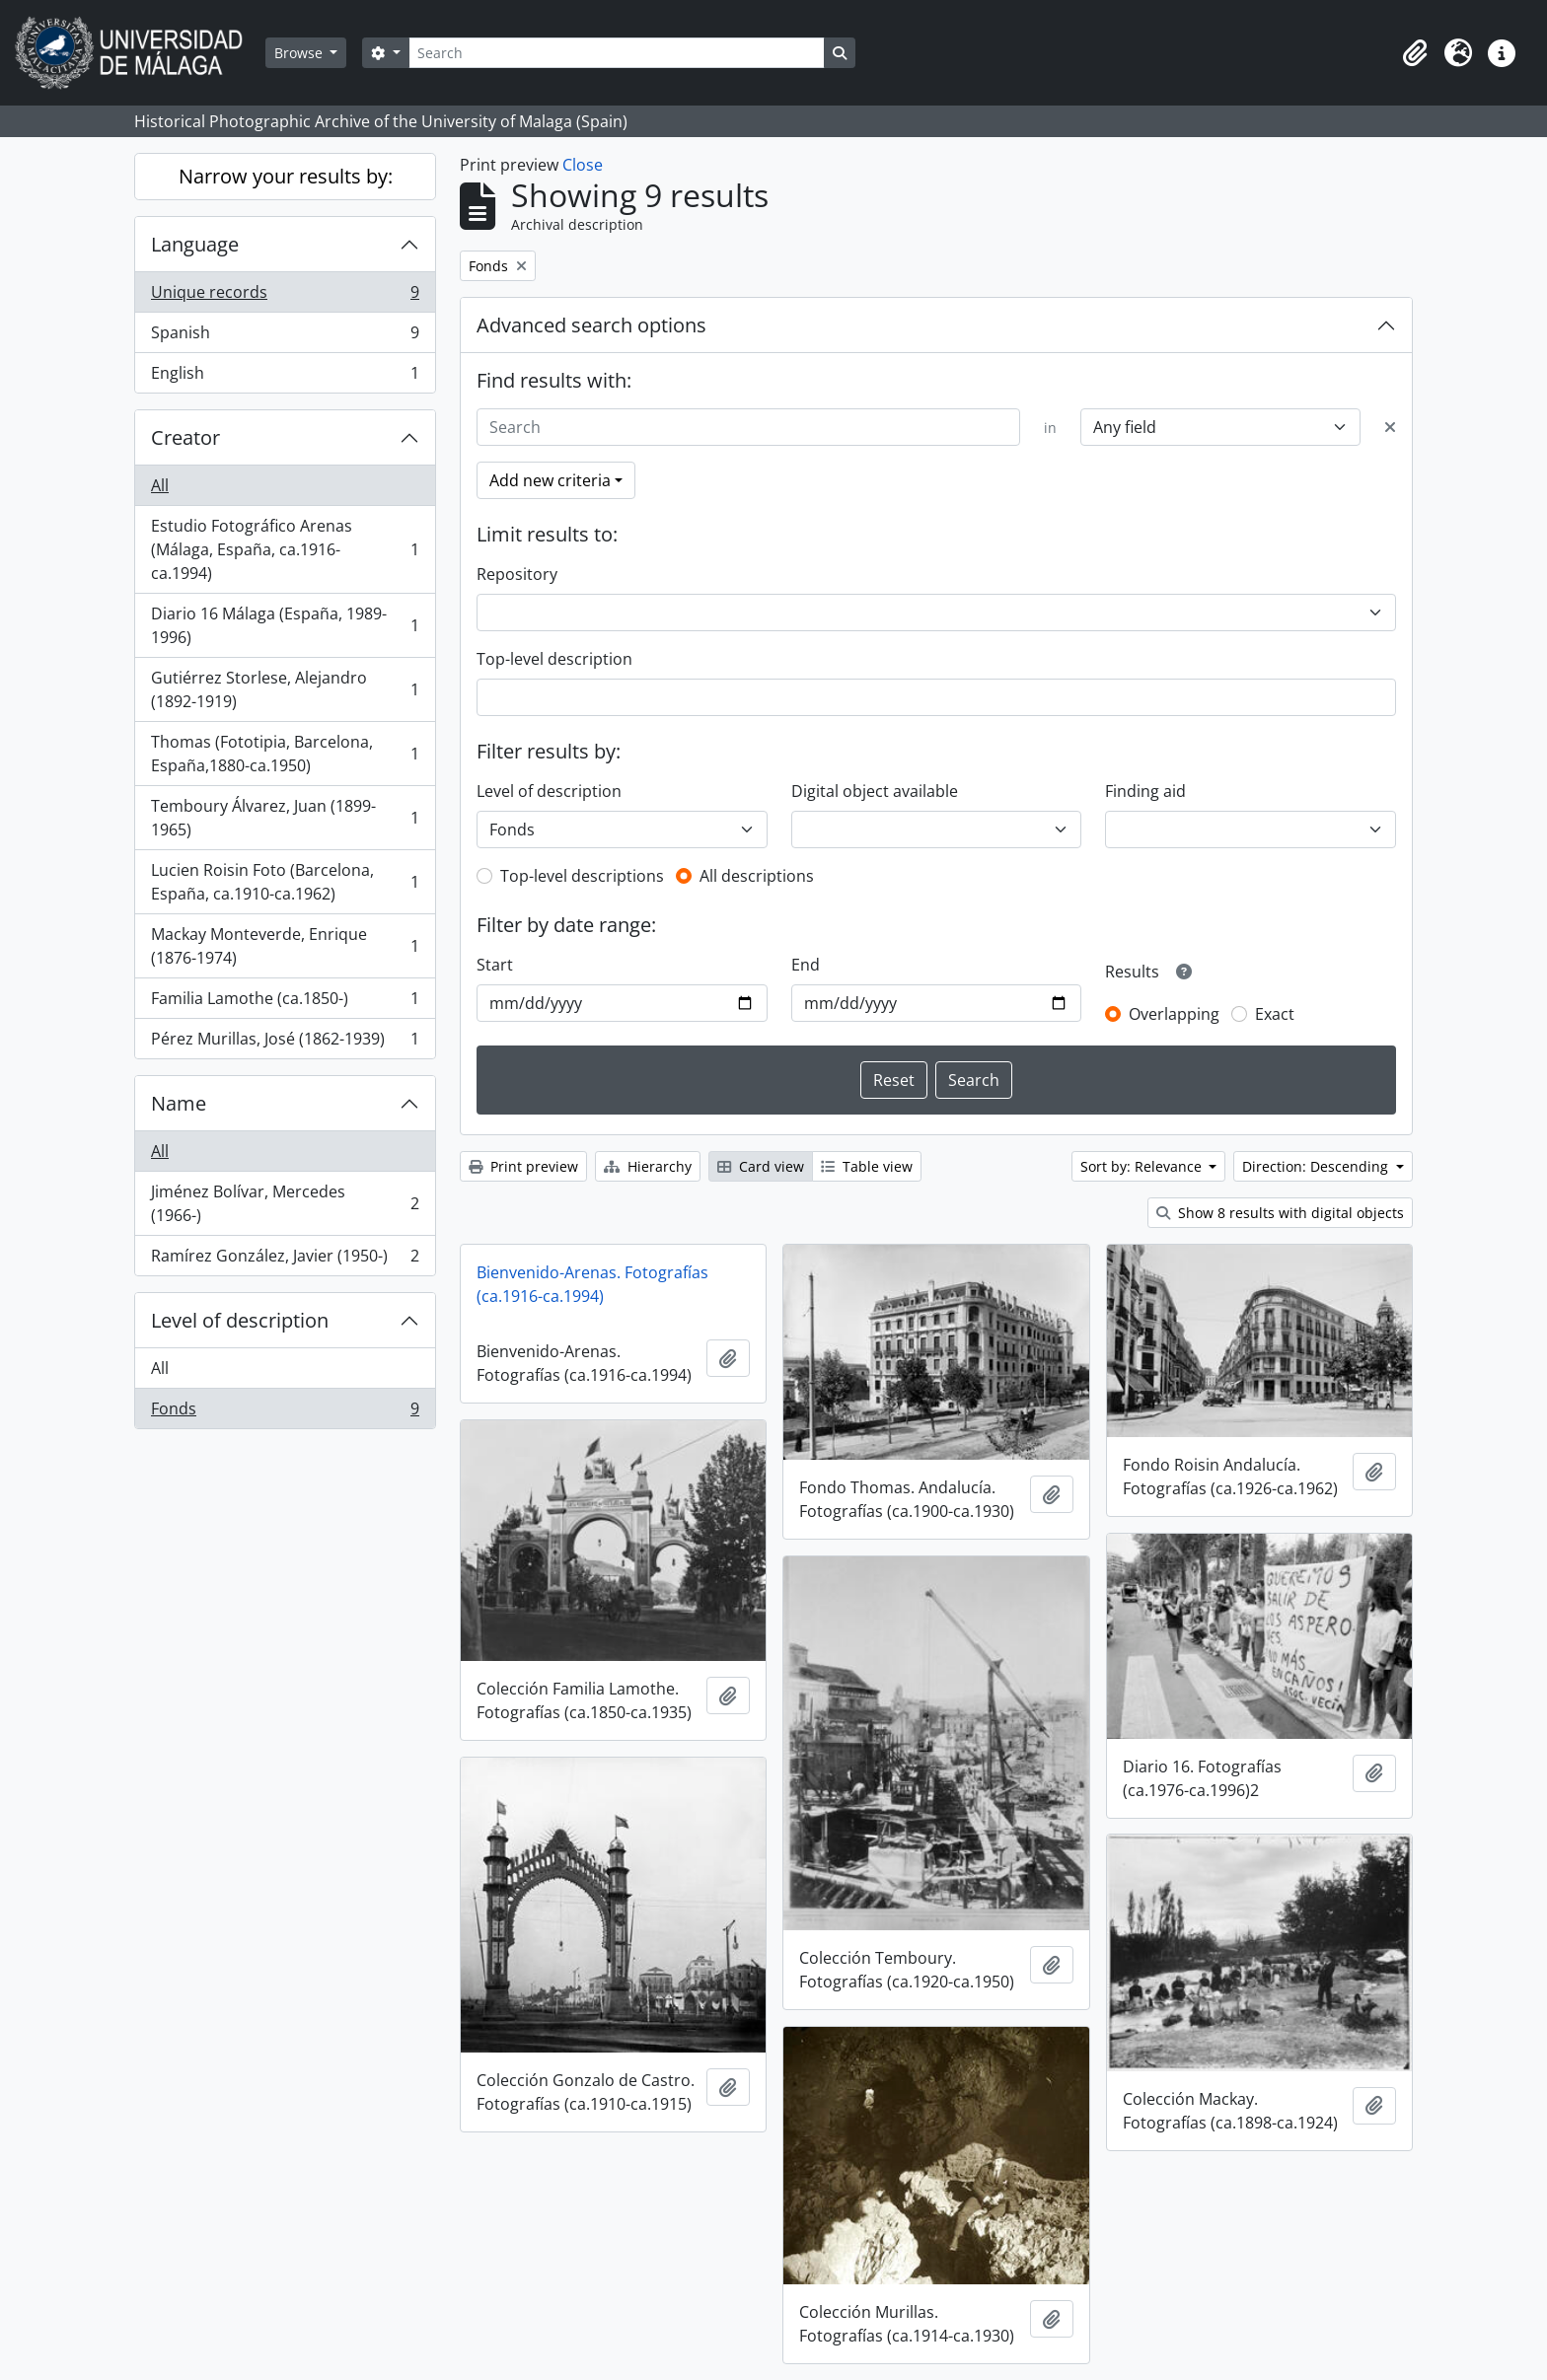  What do you see at coordinates (178, 1103) in the screenshot?
I see `Name` at bounding box center [178, 1103].